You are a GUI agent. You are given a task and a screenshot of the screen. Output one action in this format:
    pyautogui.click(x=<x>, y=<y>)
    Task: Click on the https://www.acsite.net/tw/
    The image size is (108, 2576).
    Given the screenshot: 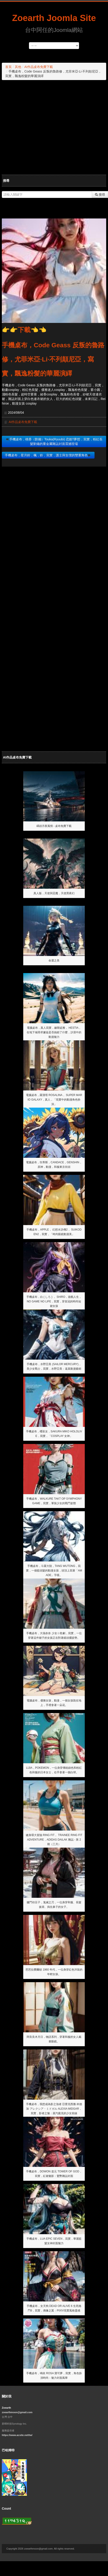 What is the action you would take?
    pyautogui.click(x=17, y=2435)
    